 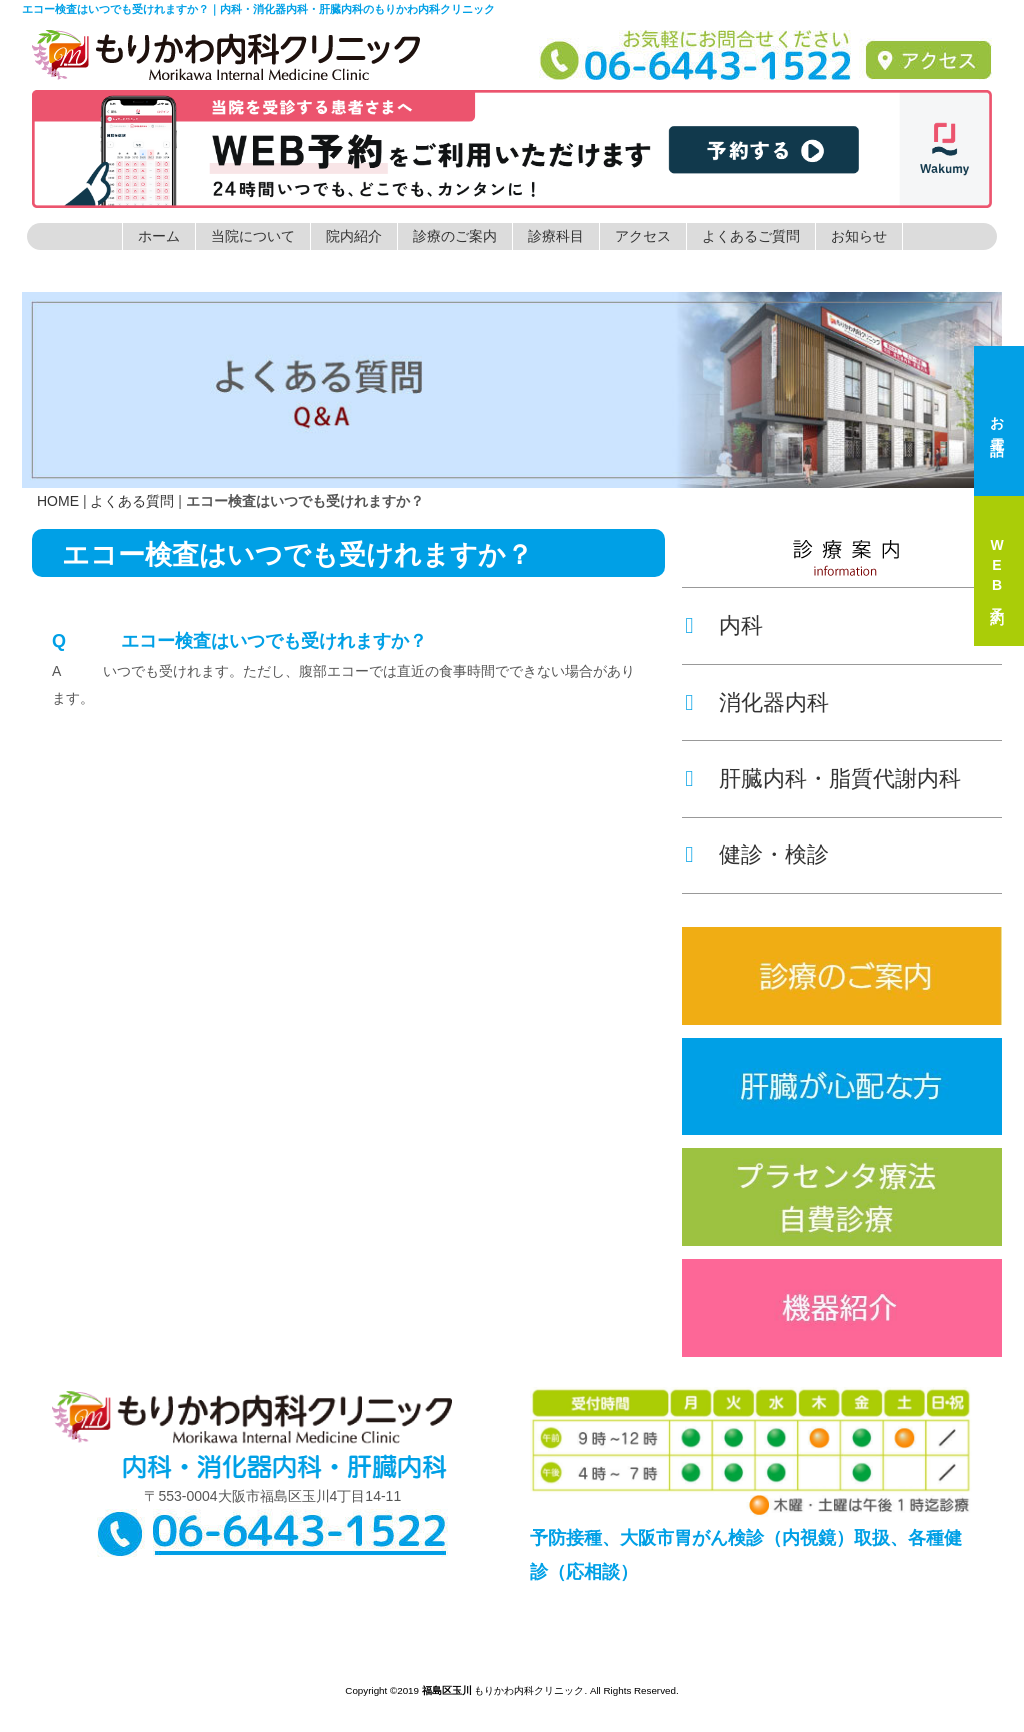 I want to click on 内科, so click(x=741, y=625).